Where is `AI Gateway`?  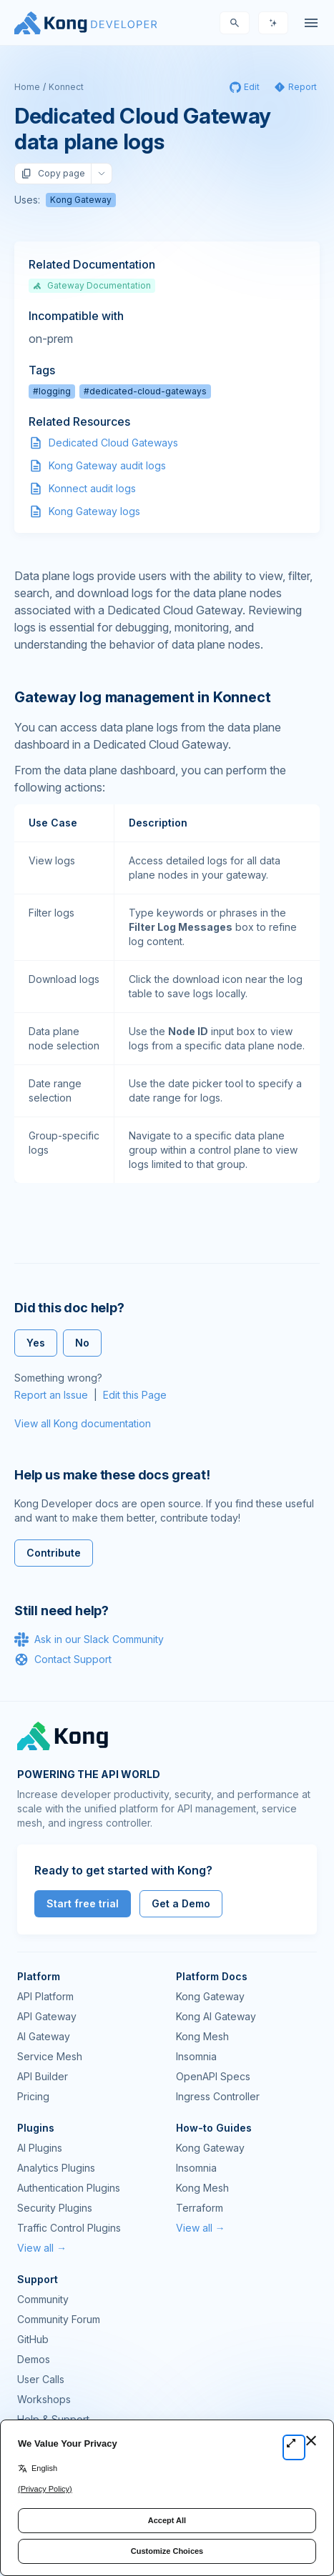
AI Gateway is located at coordinates (43, 2036).